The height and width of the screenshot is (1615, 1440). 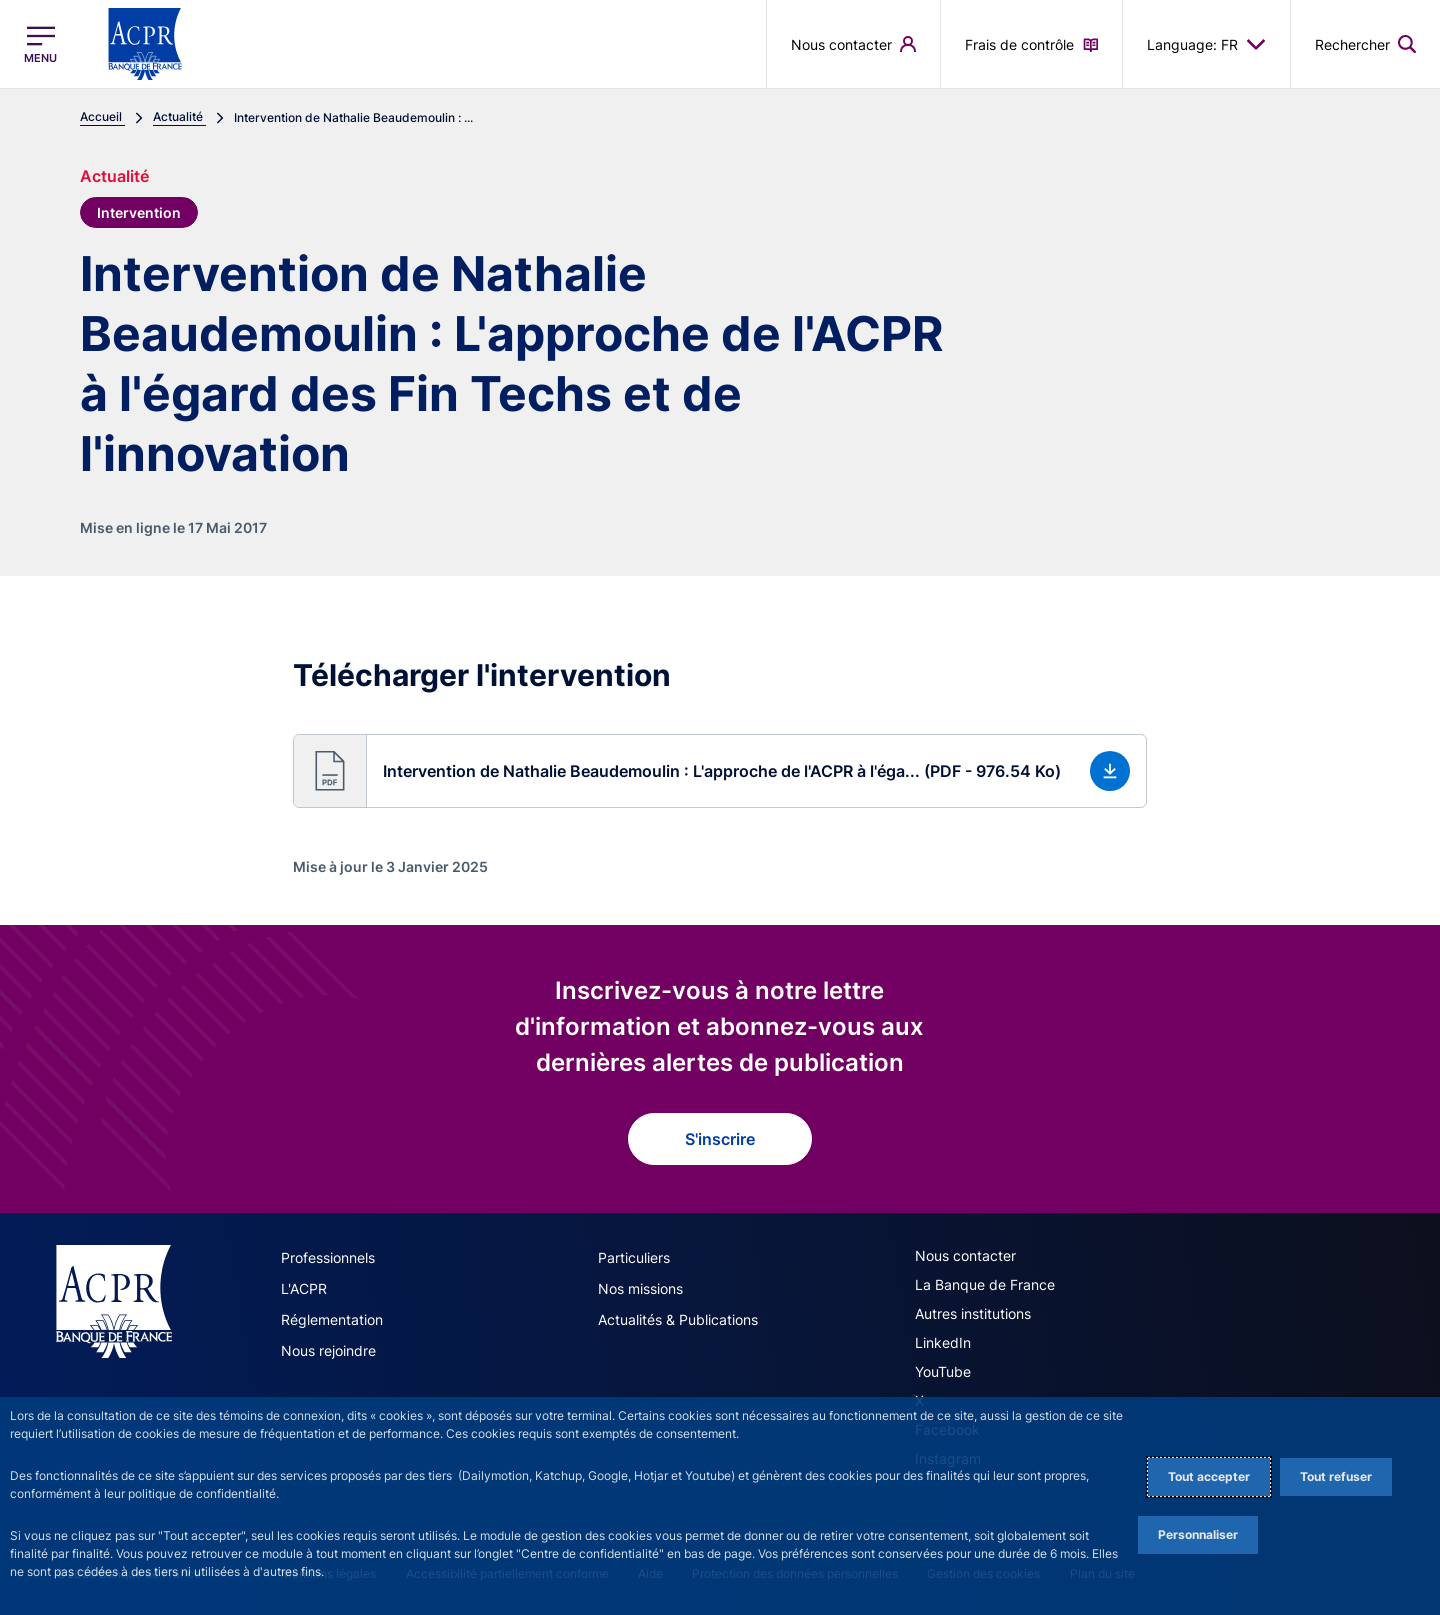 I want to click on Nos missions, so click(x=640, y=1288).